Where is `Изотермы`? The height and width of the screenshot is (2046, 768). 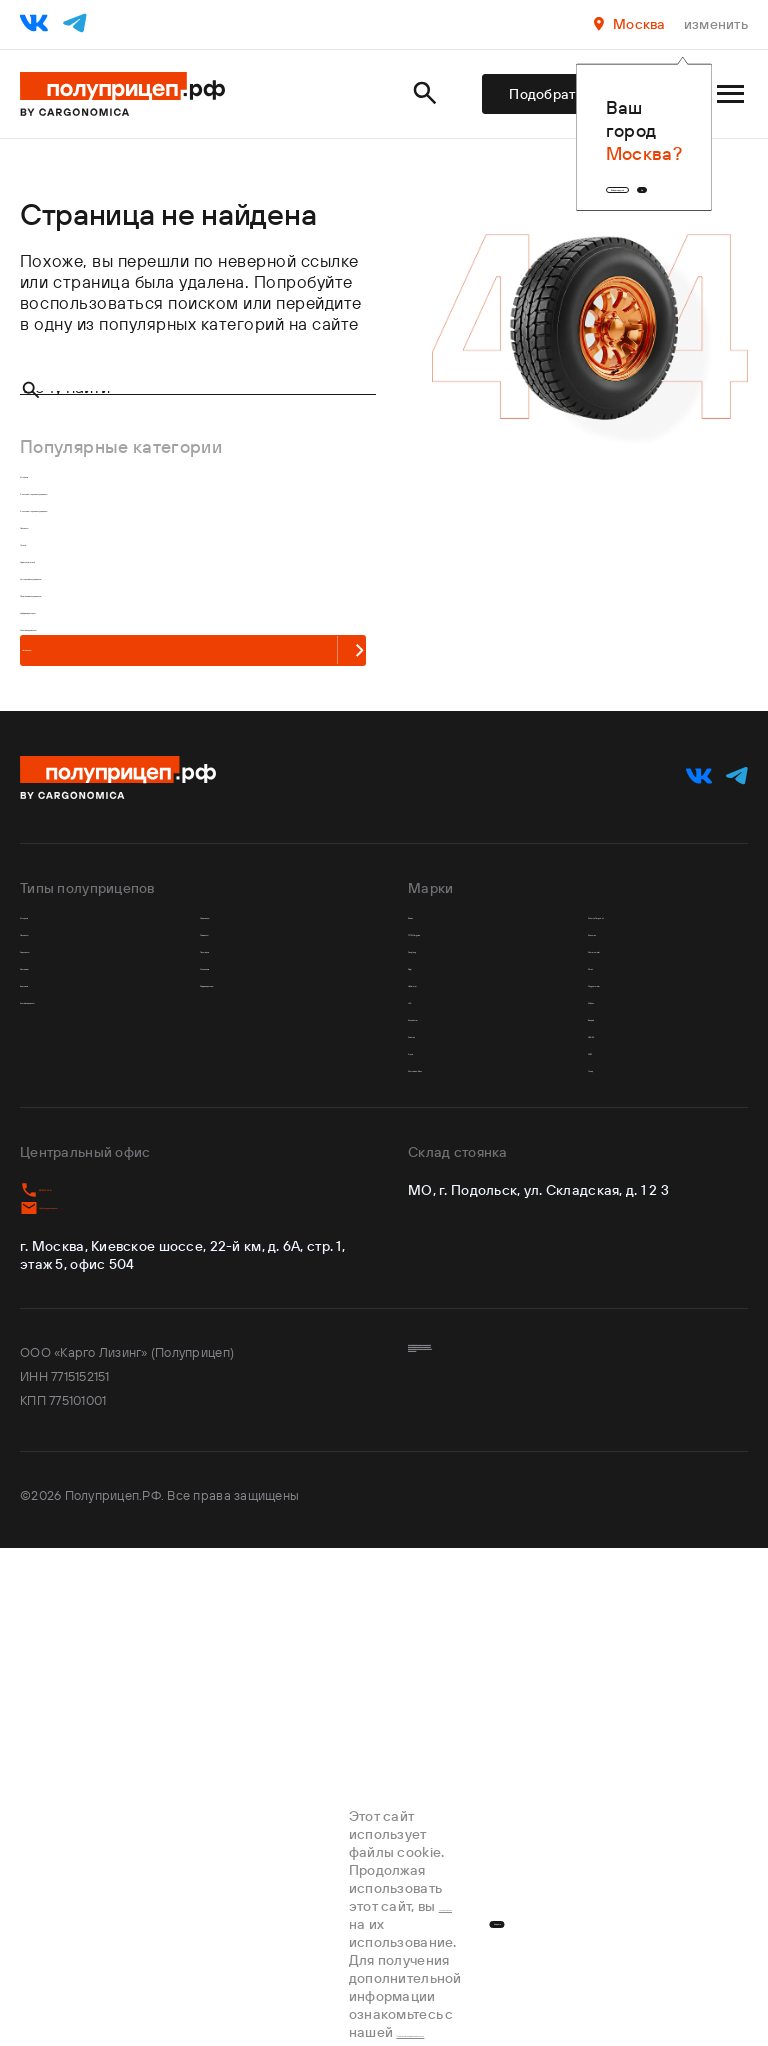
Изотермы is located at coordinates (61, 1315).